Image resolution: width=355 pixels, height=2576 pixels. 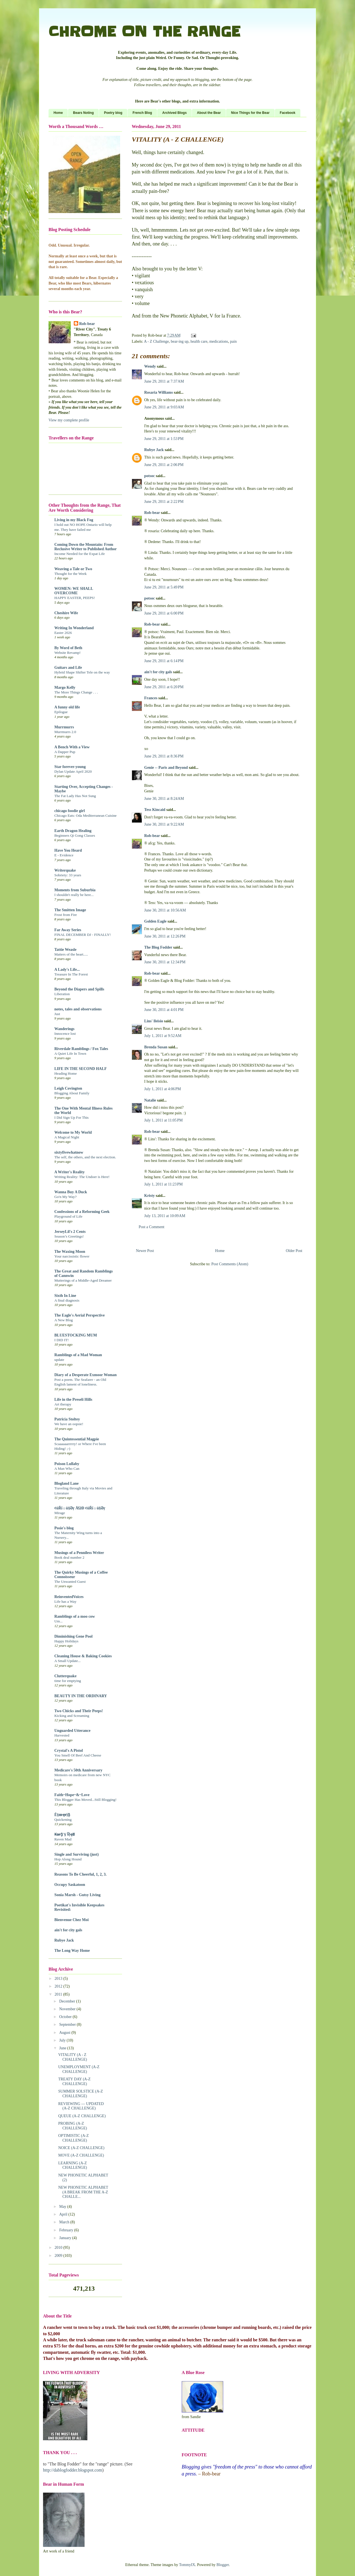 What do you see at coordinates (164, 756) in the screenshot?
I see `June 29, 2011 at 8:36 PM` at bounding box center [164, 756].